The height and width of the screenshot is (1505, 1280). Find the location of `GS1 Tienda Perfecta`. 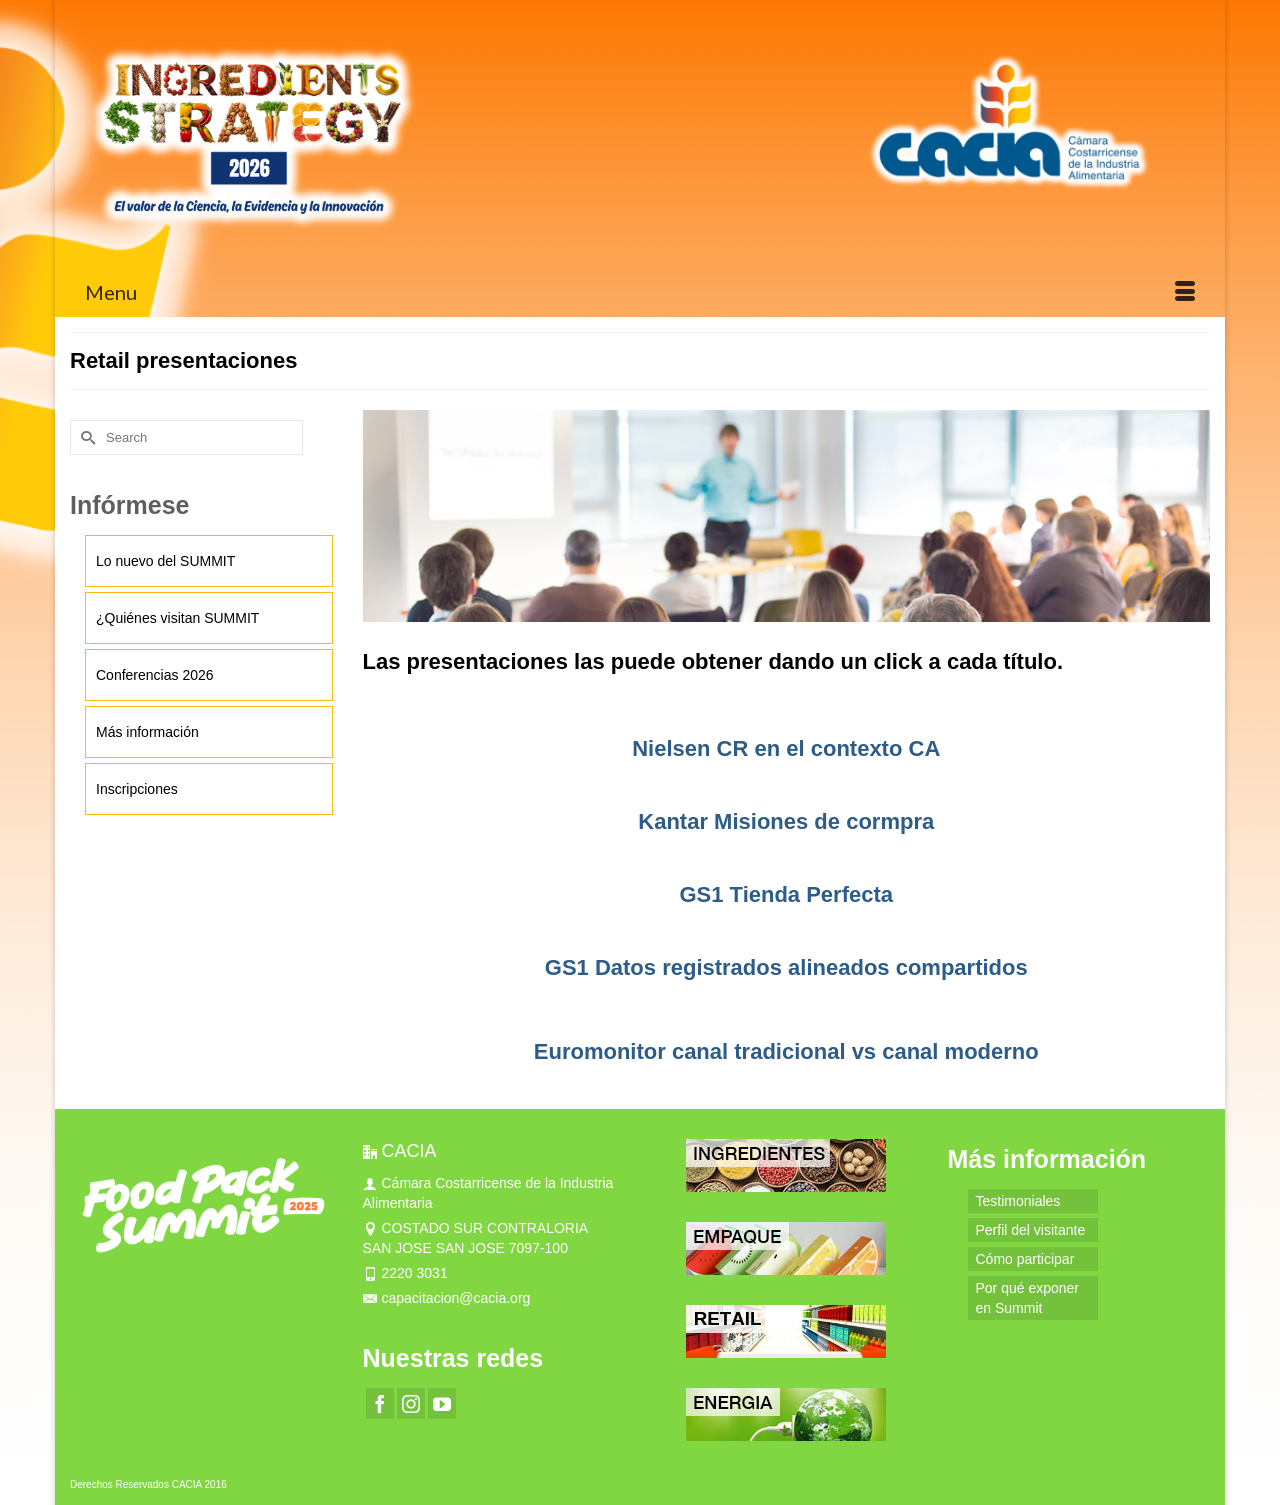

GS1 Tienda Perfecta is located at coordinates (786, 894).